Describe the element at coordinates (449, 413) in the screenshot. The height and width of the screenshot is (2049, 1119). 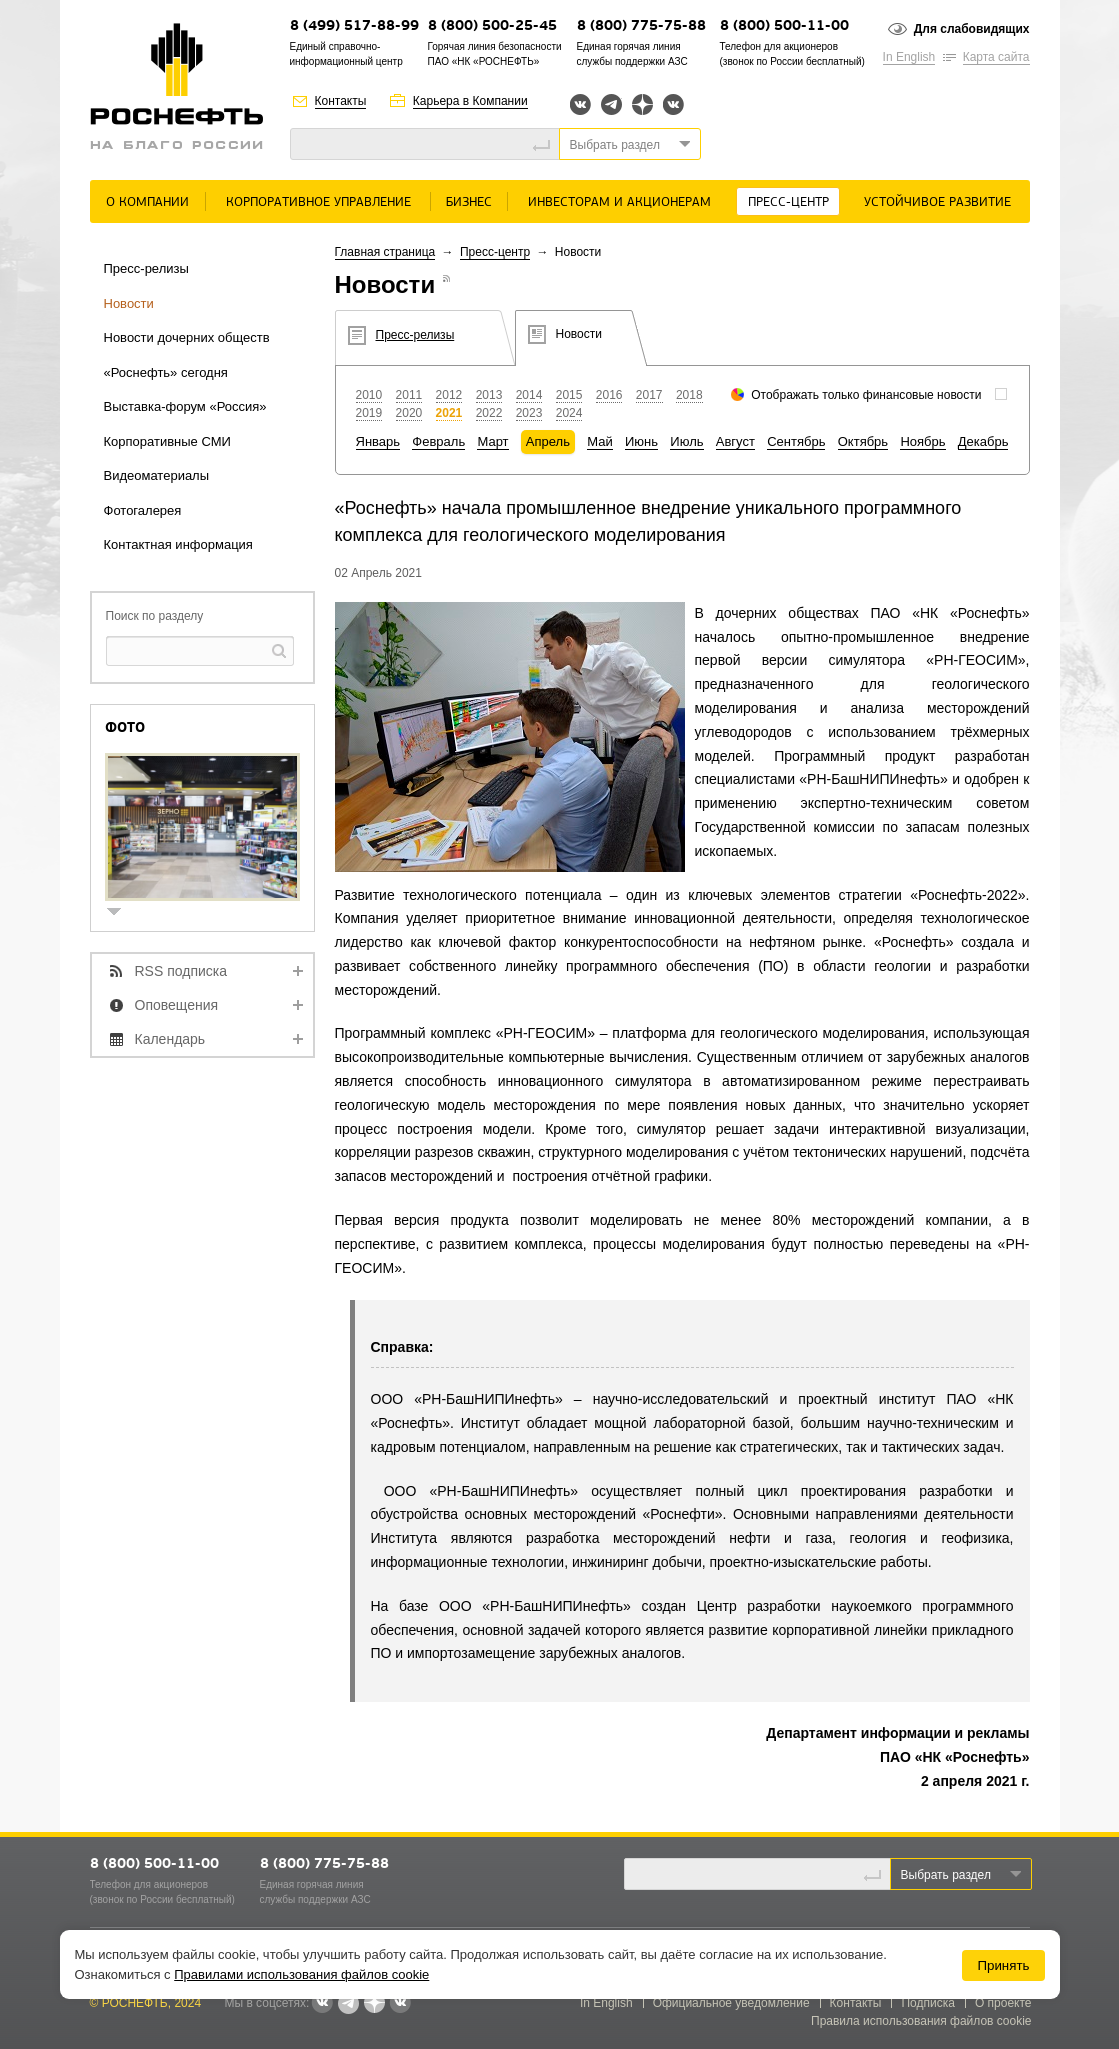
I see `2021` at that location.